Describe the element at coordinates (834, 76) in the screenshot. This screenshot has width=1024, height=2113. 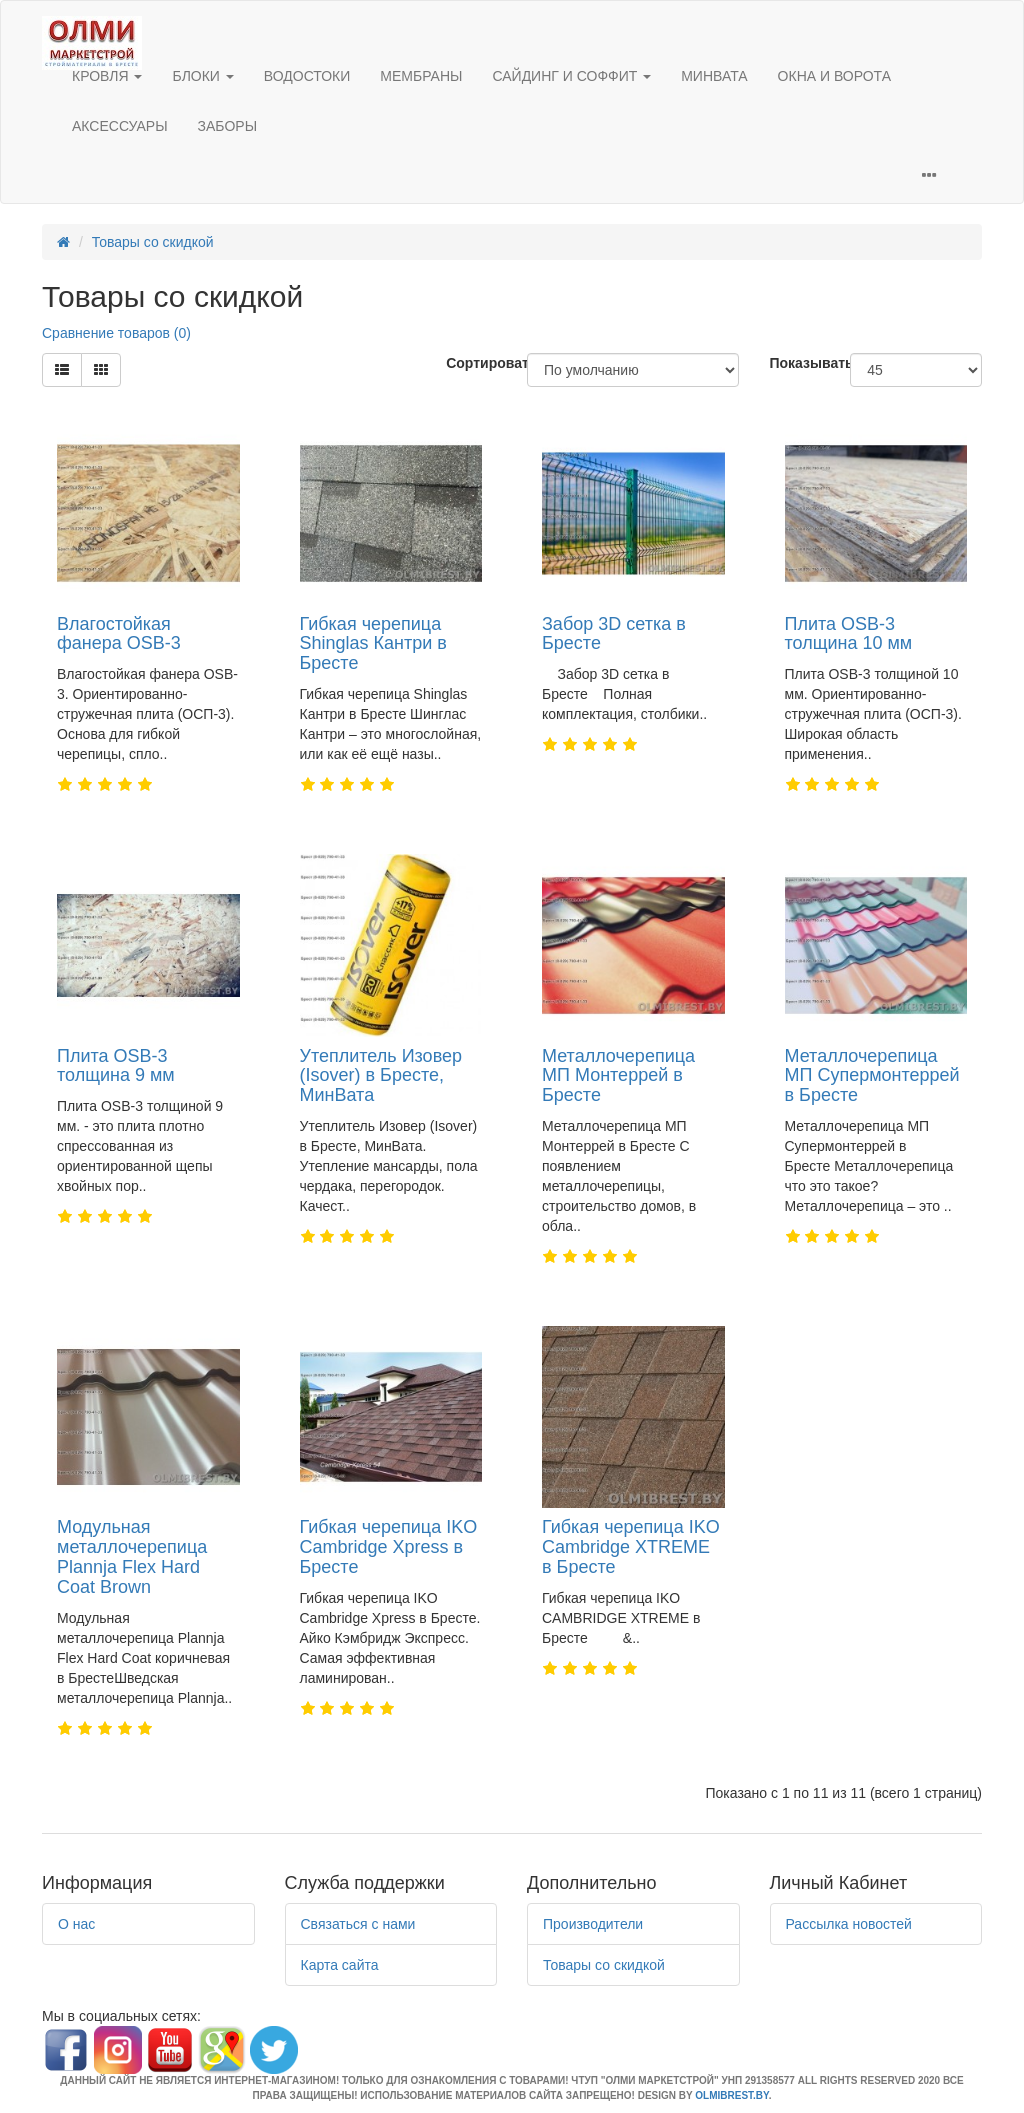
I see `ОКНА И ВОРОТА` at that location.